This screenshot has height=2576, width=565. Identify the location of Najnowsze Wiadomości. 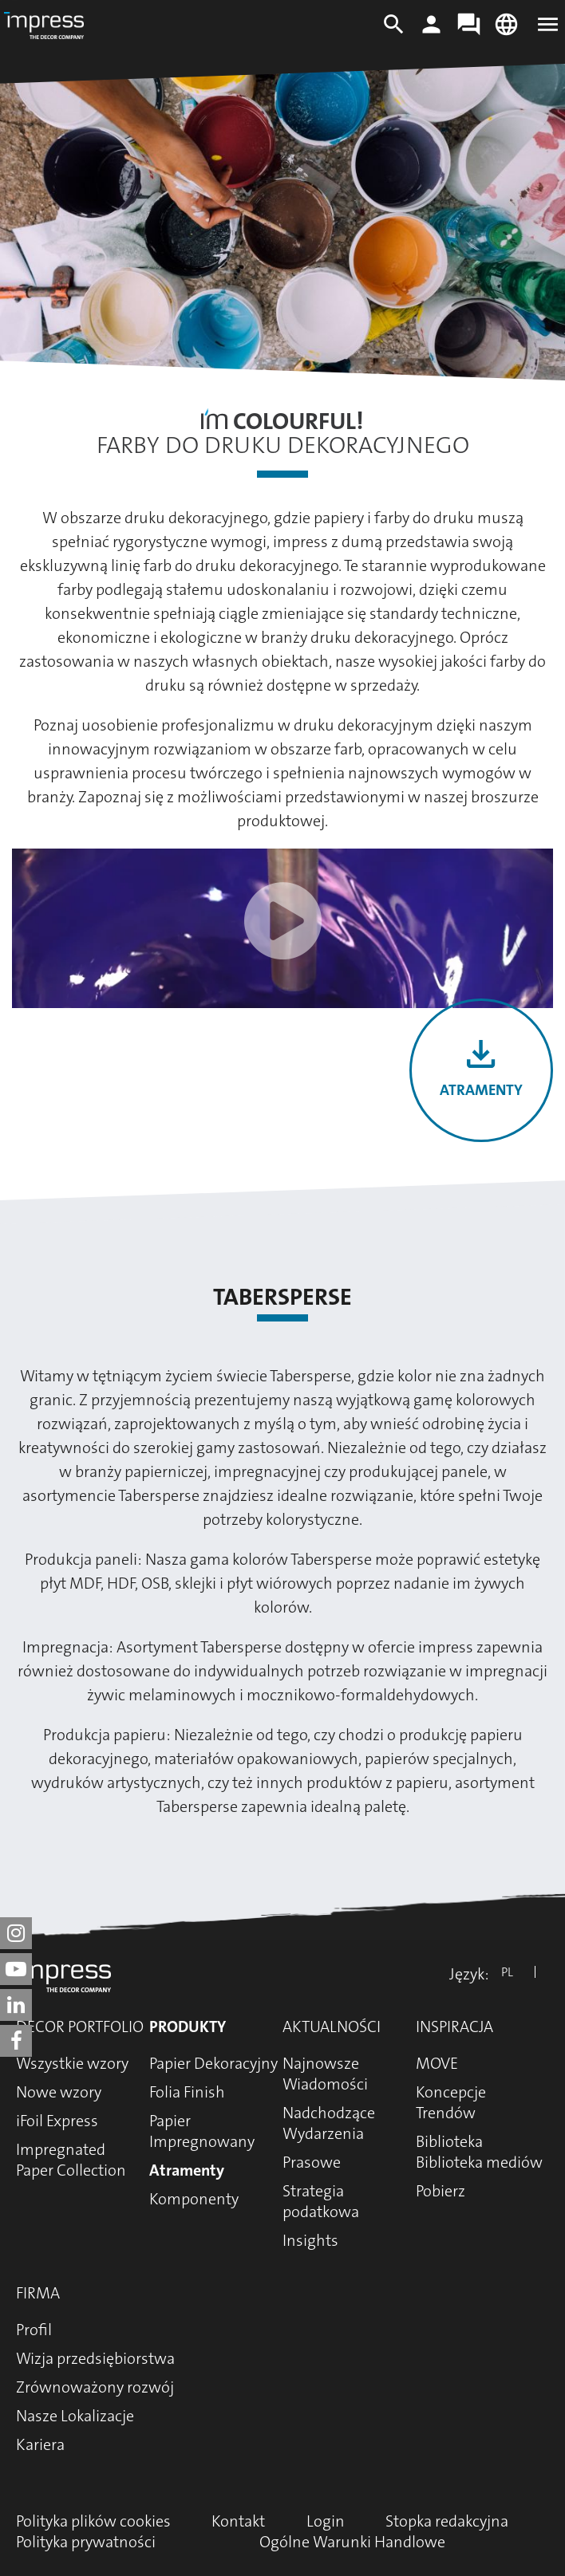
(325, 2073).